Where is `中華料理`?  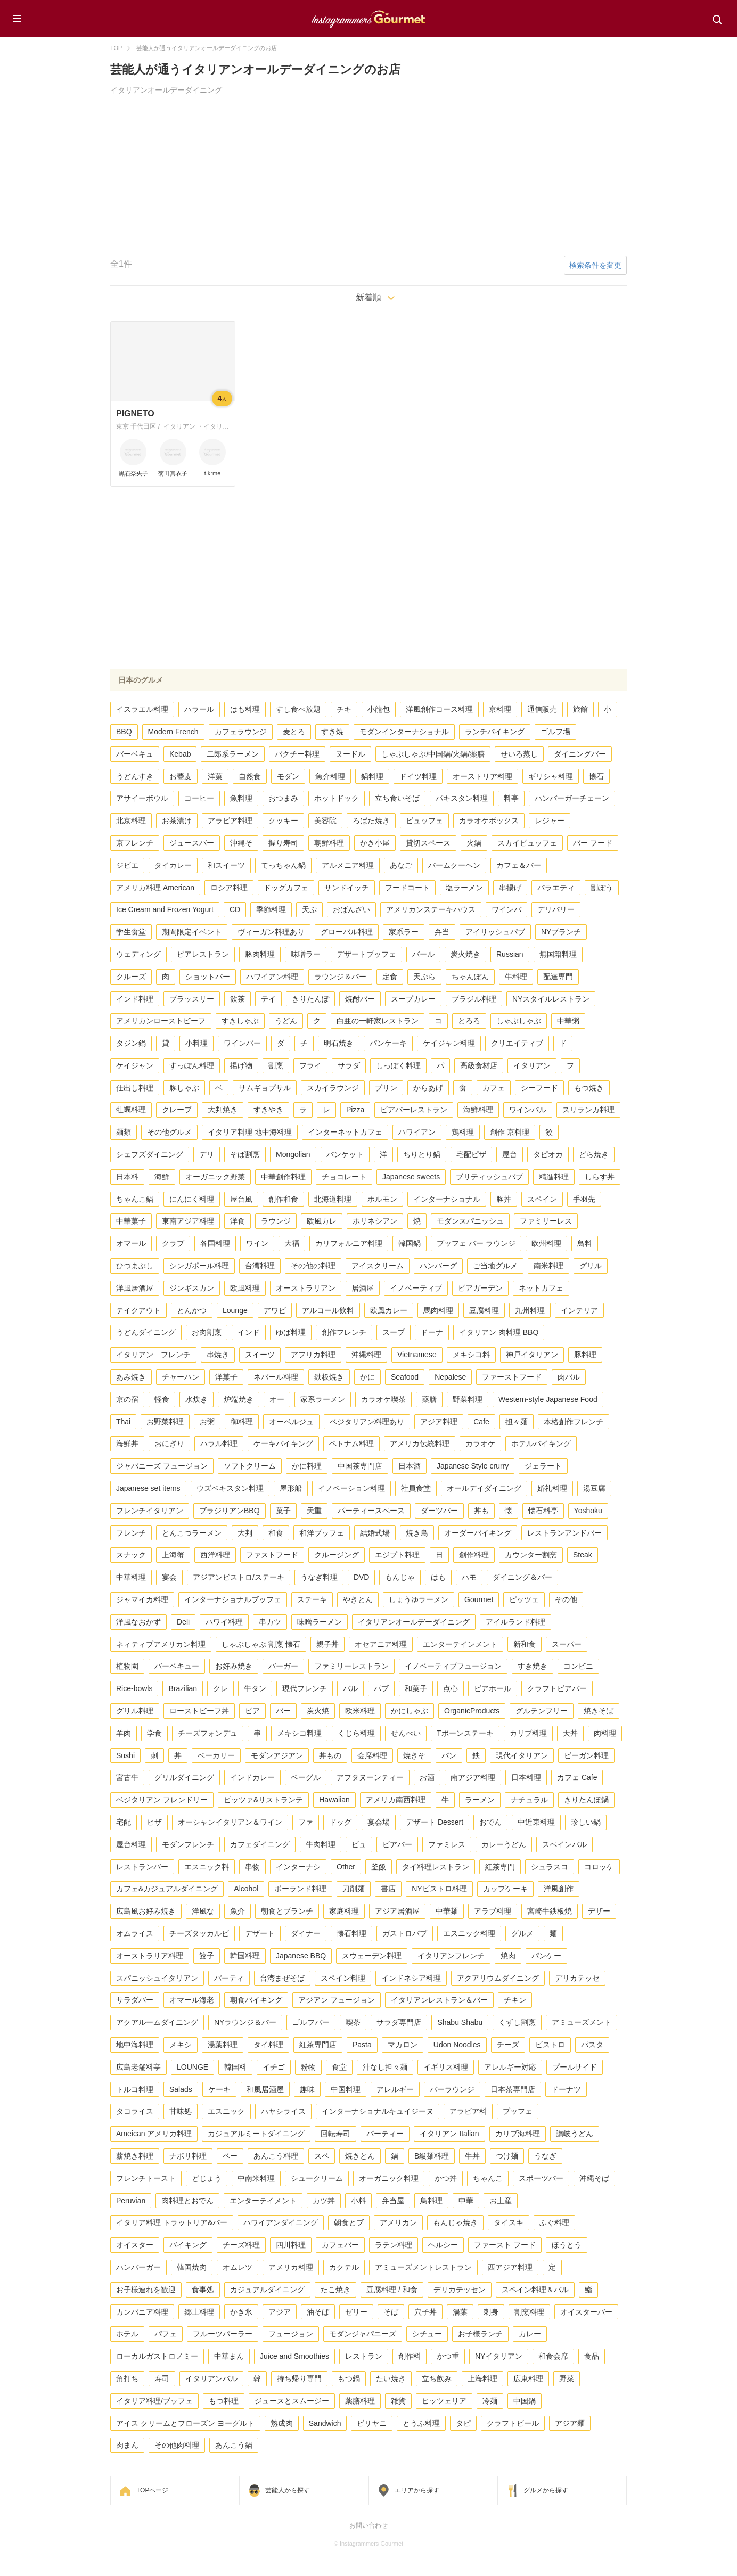 中華料理 is located at coordinates (131, 1577).